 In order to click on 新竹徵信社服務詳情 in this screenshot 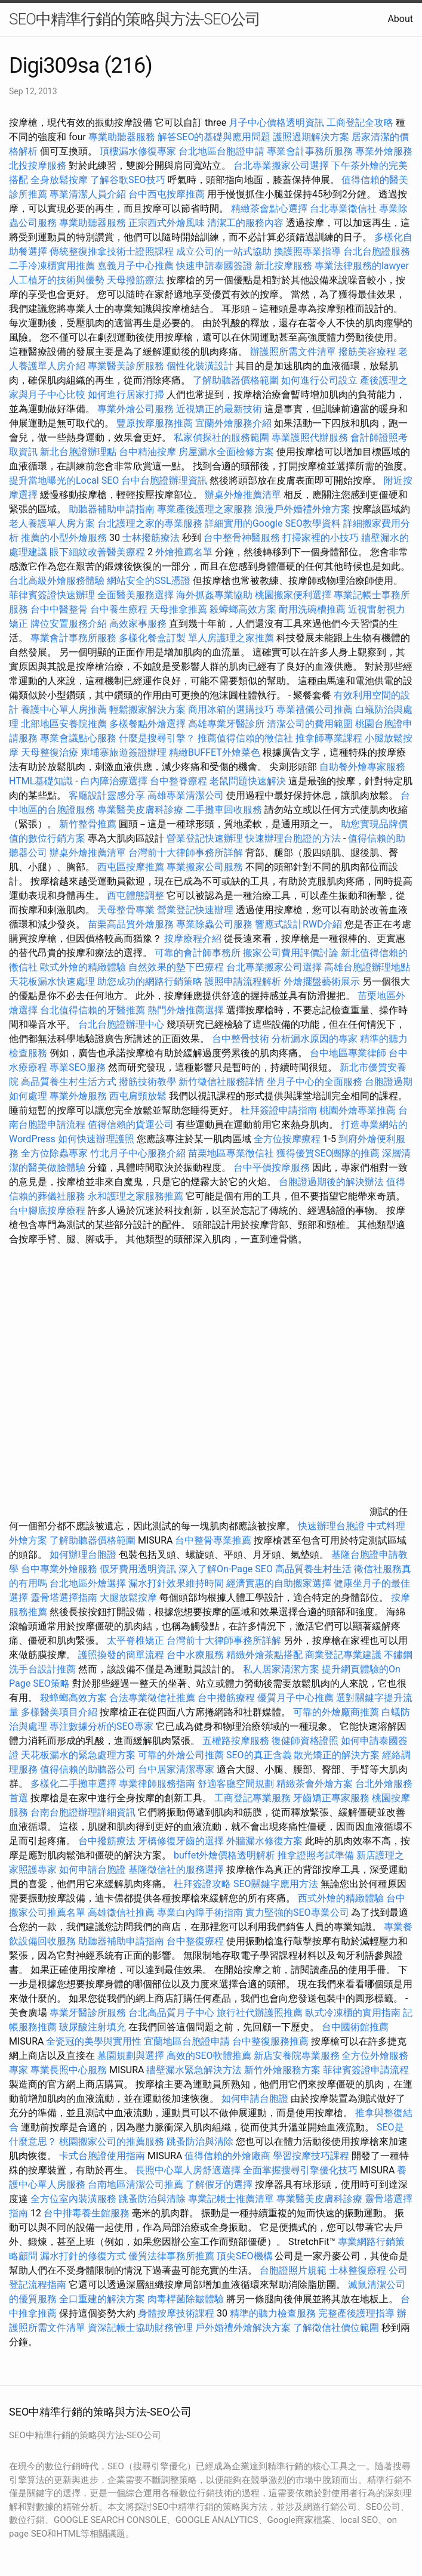, I will do `click(221, 1081)`.